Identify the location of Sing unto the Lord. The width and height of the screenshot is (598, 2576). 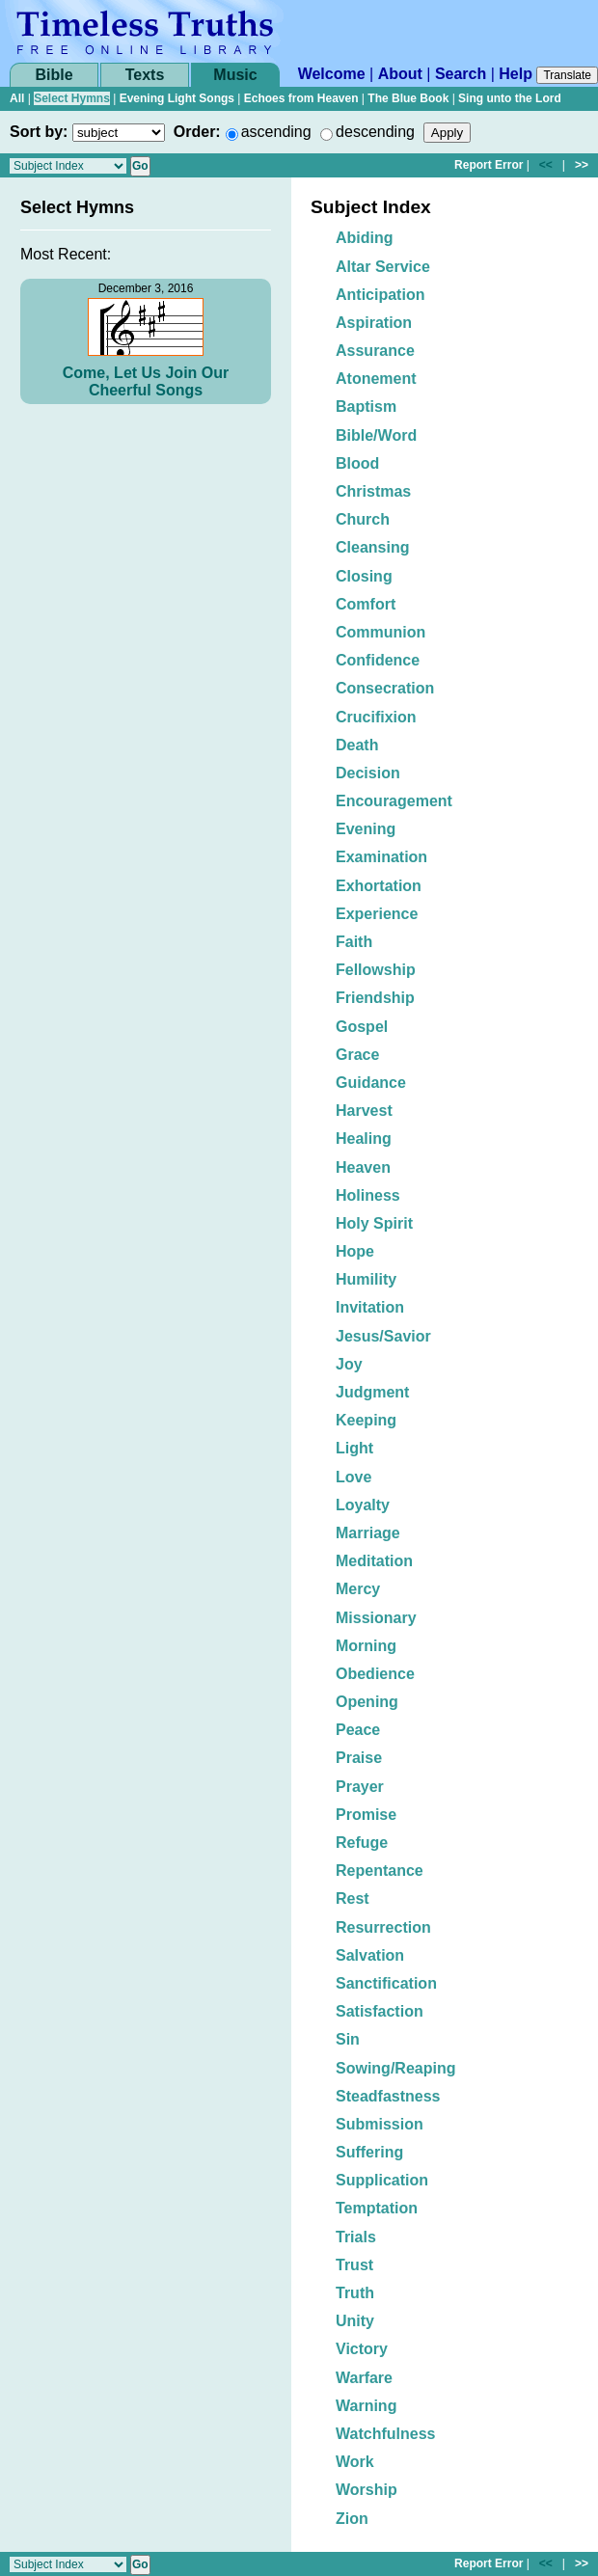
(509, 98).